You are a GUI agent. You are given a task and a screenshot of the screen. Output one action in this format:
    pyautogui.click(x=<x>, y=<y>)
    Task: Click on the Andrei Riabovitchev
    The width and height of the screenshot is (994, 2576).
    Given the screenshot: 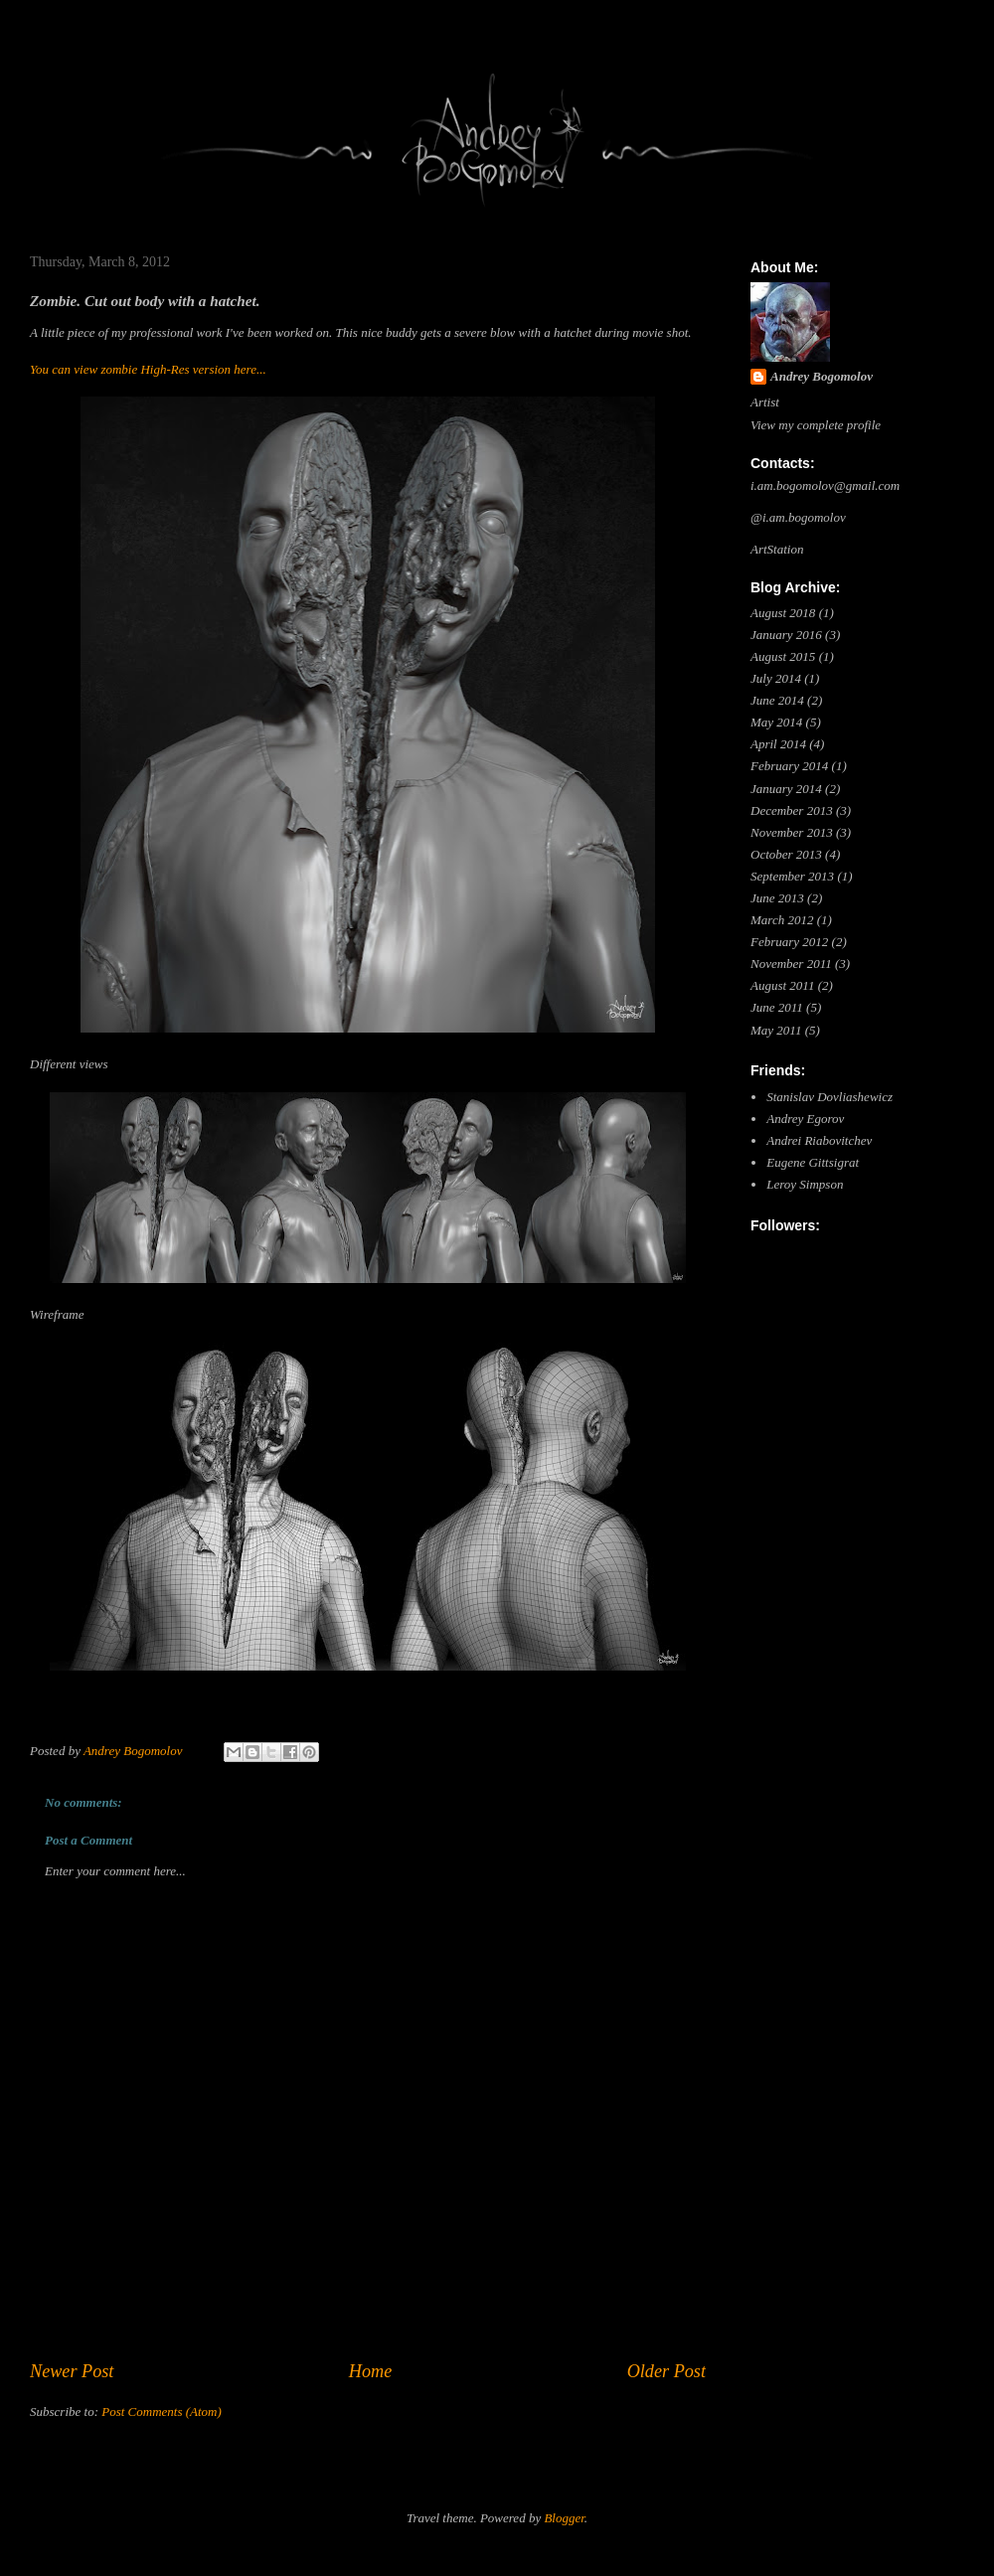 What is the action you would take?
    pyautogui.click(x=819, y=1140)
    